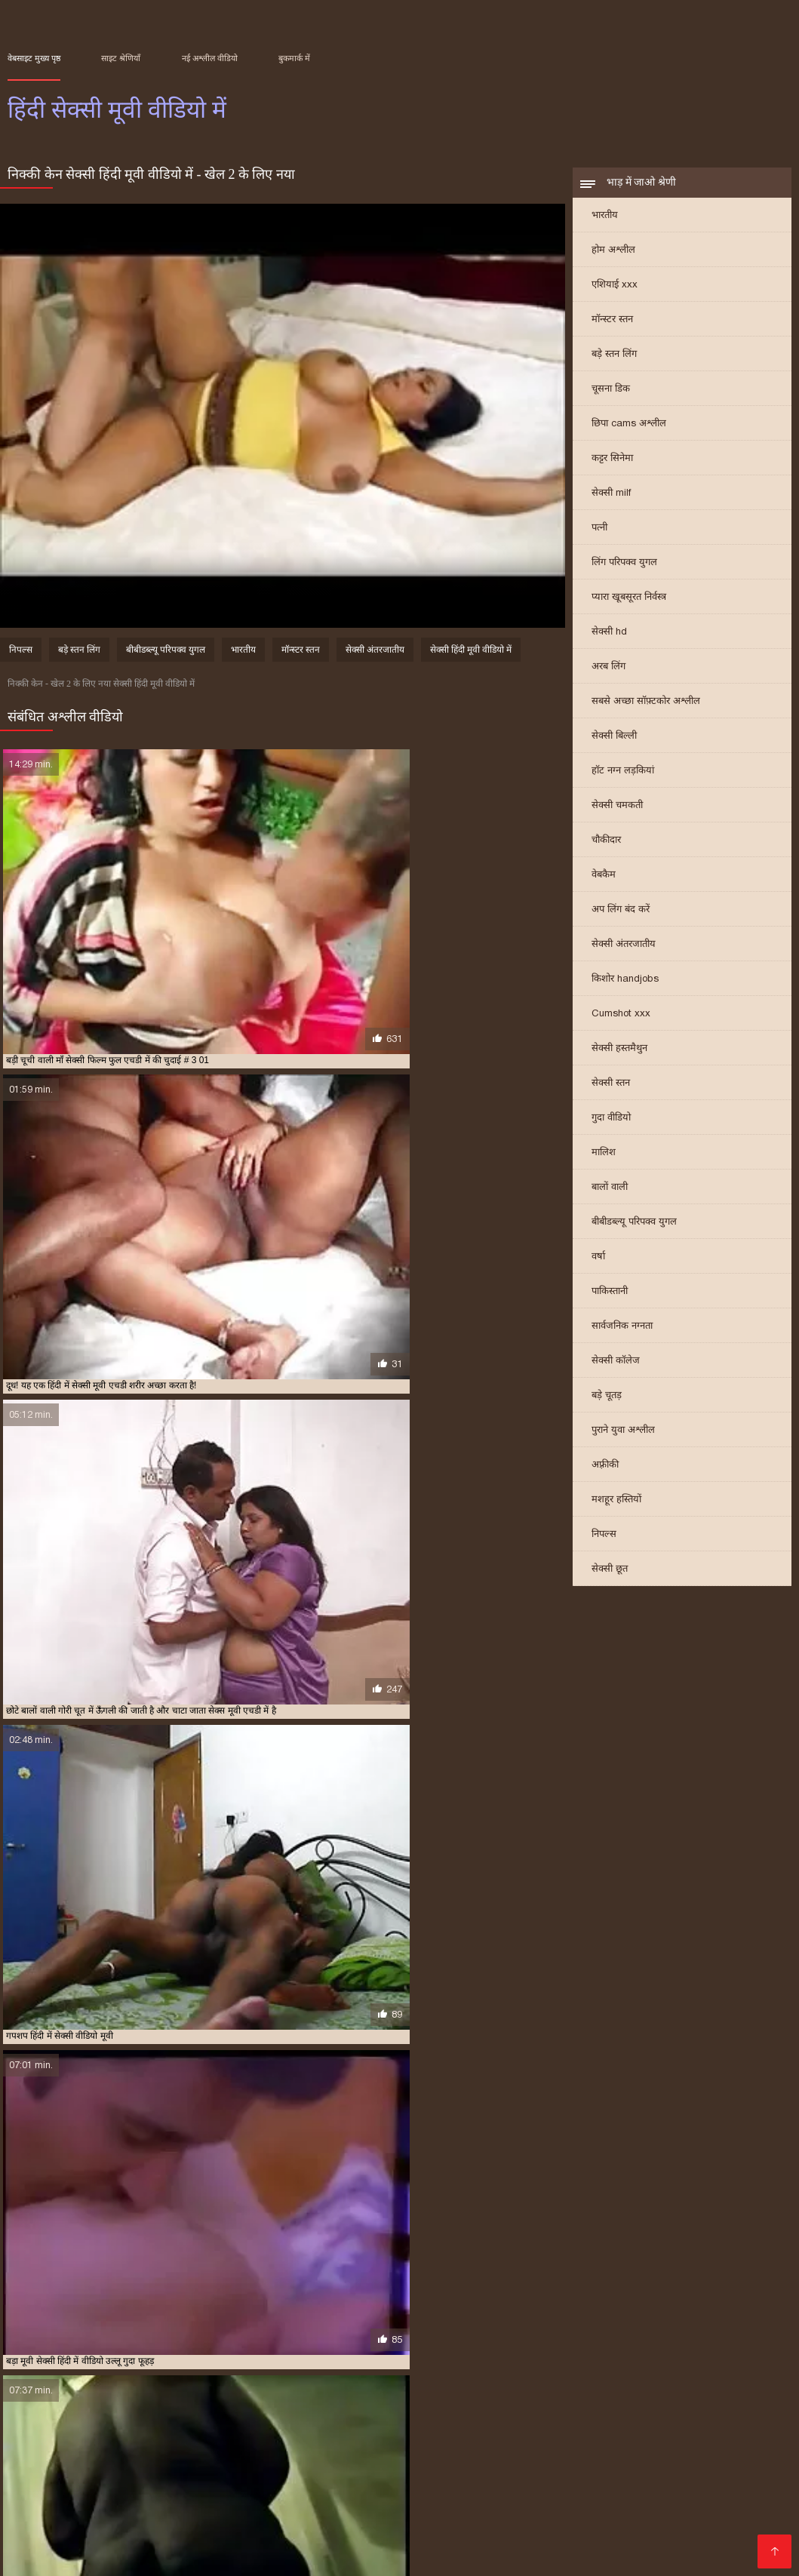 Image resolution: width=799 pixels, height=2576 pixels. I want to click on हिंदी सेक्सी फुल मूवी एचडी में, so click(374, 2419).